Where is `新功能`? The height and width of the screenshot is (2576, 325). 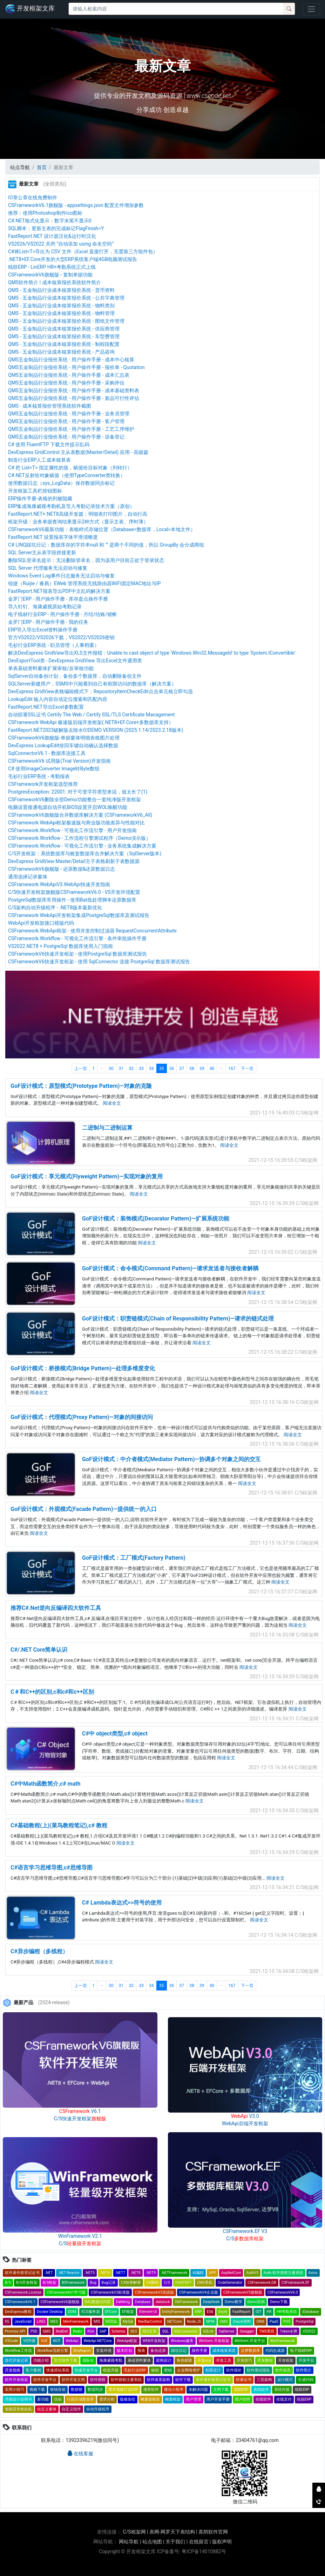 新功能 is located at coordinates (43, 2399).